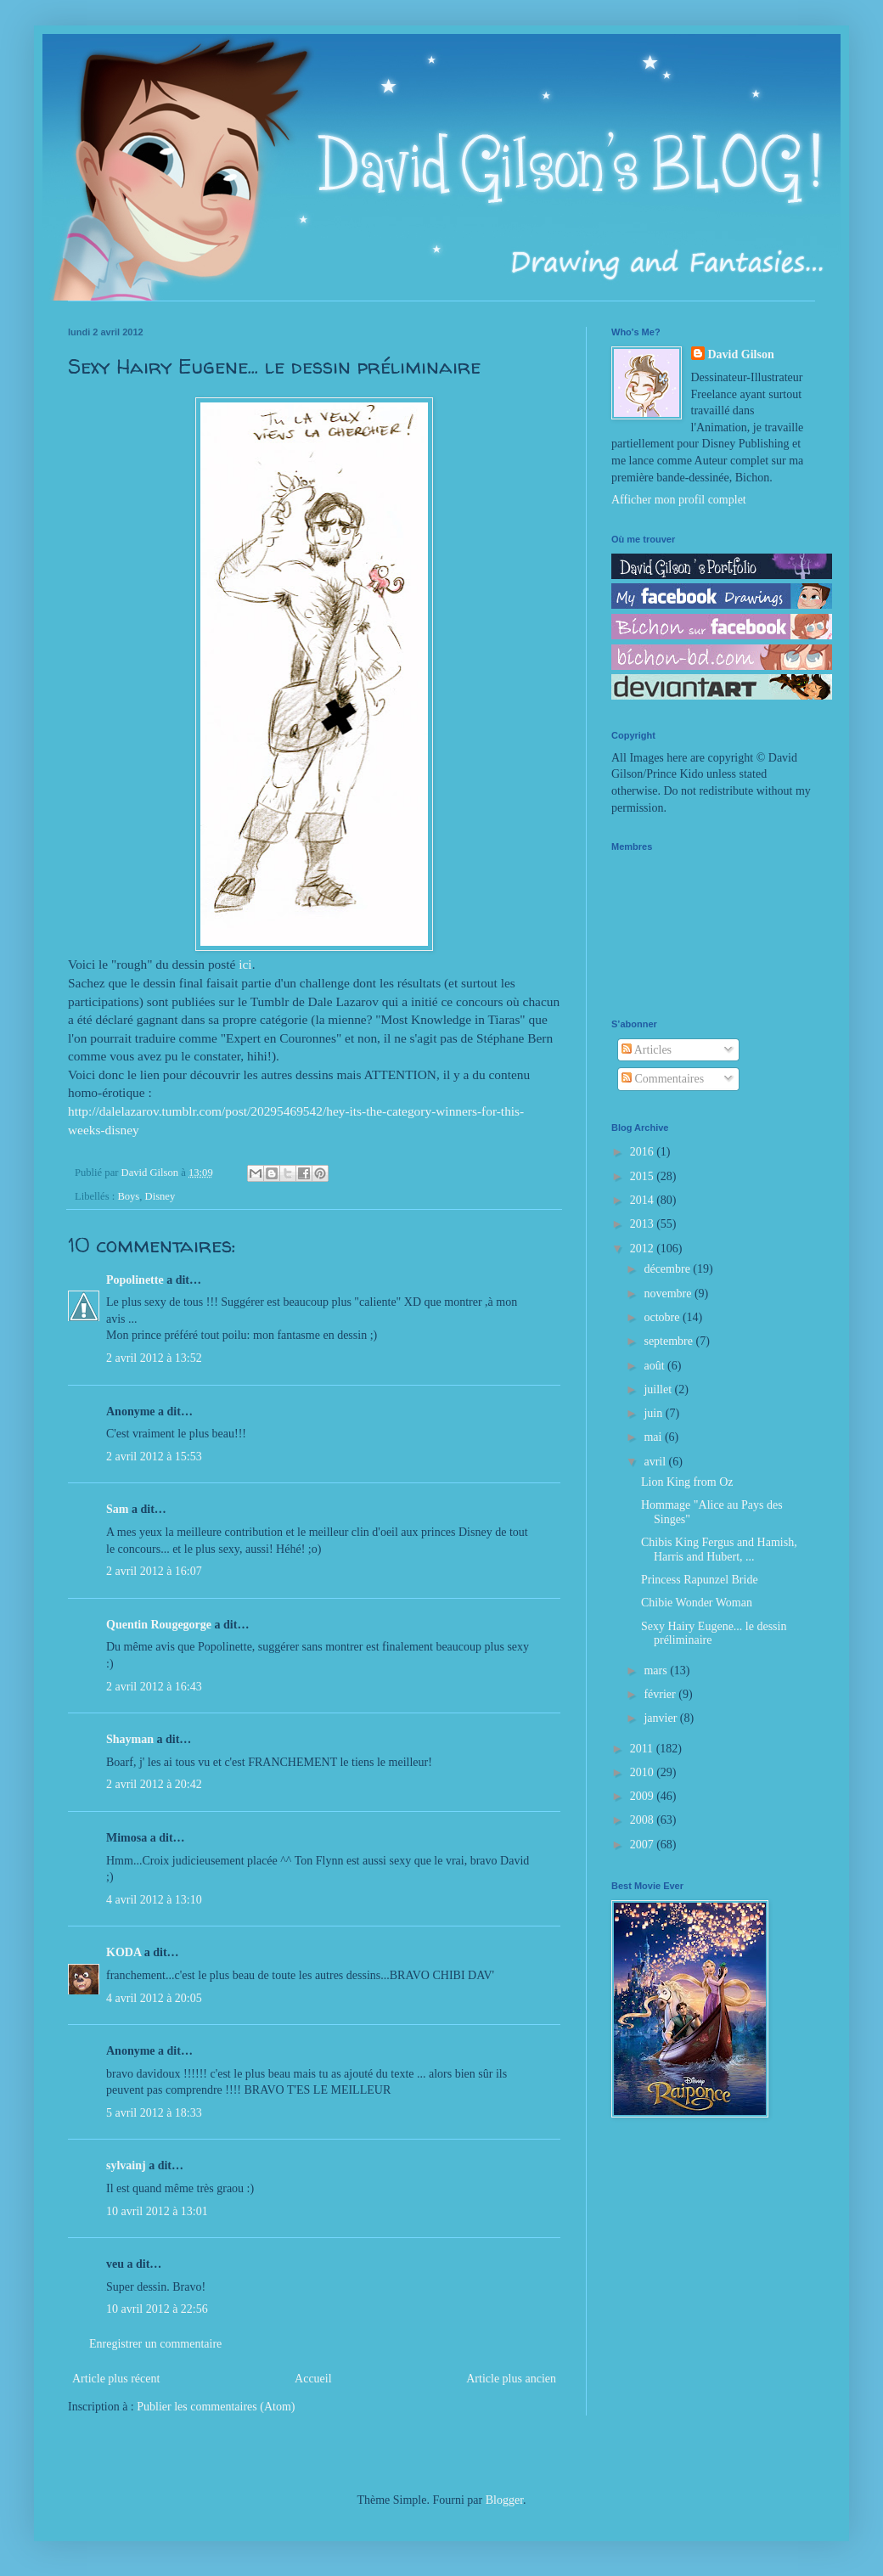  I want to click on décembre, so click(668, 1269).